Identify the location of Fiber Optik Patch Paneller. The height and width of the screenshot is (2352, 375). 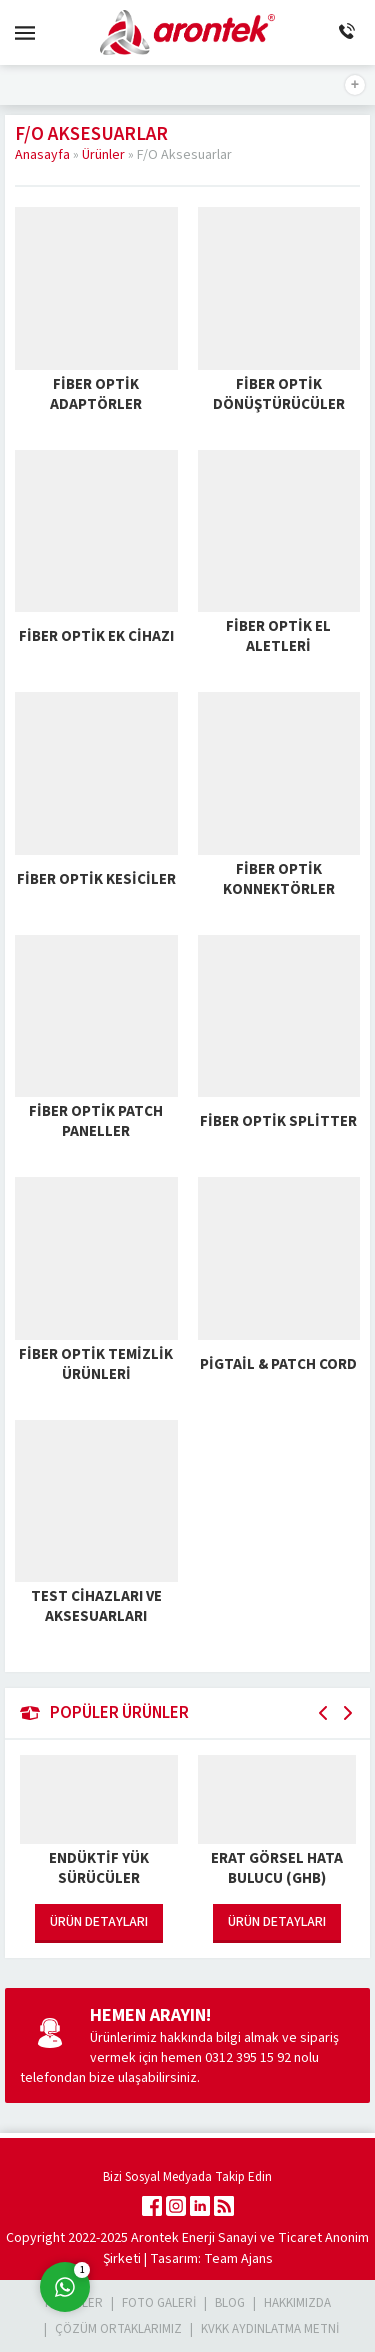
(96, 1122).